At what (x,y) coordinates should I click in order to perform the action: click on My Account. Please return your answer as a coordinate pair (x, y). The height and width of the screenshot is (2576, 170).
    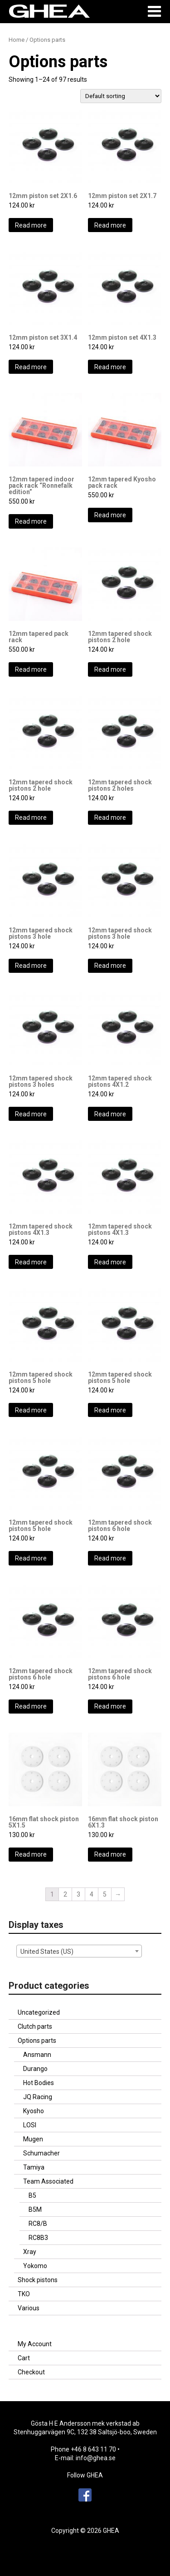
    Looking at the image, I should click on (35, 2344).